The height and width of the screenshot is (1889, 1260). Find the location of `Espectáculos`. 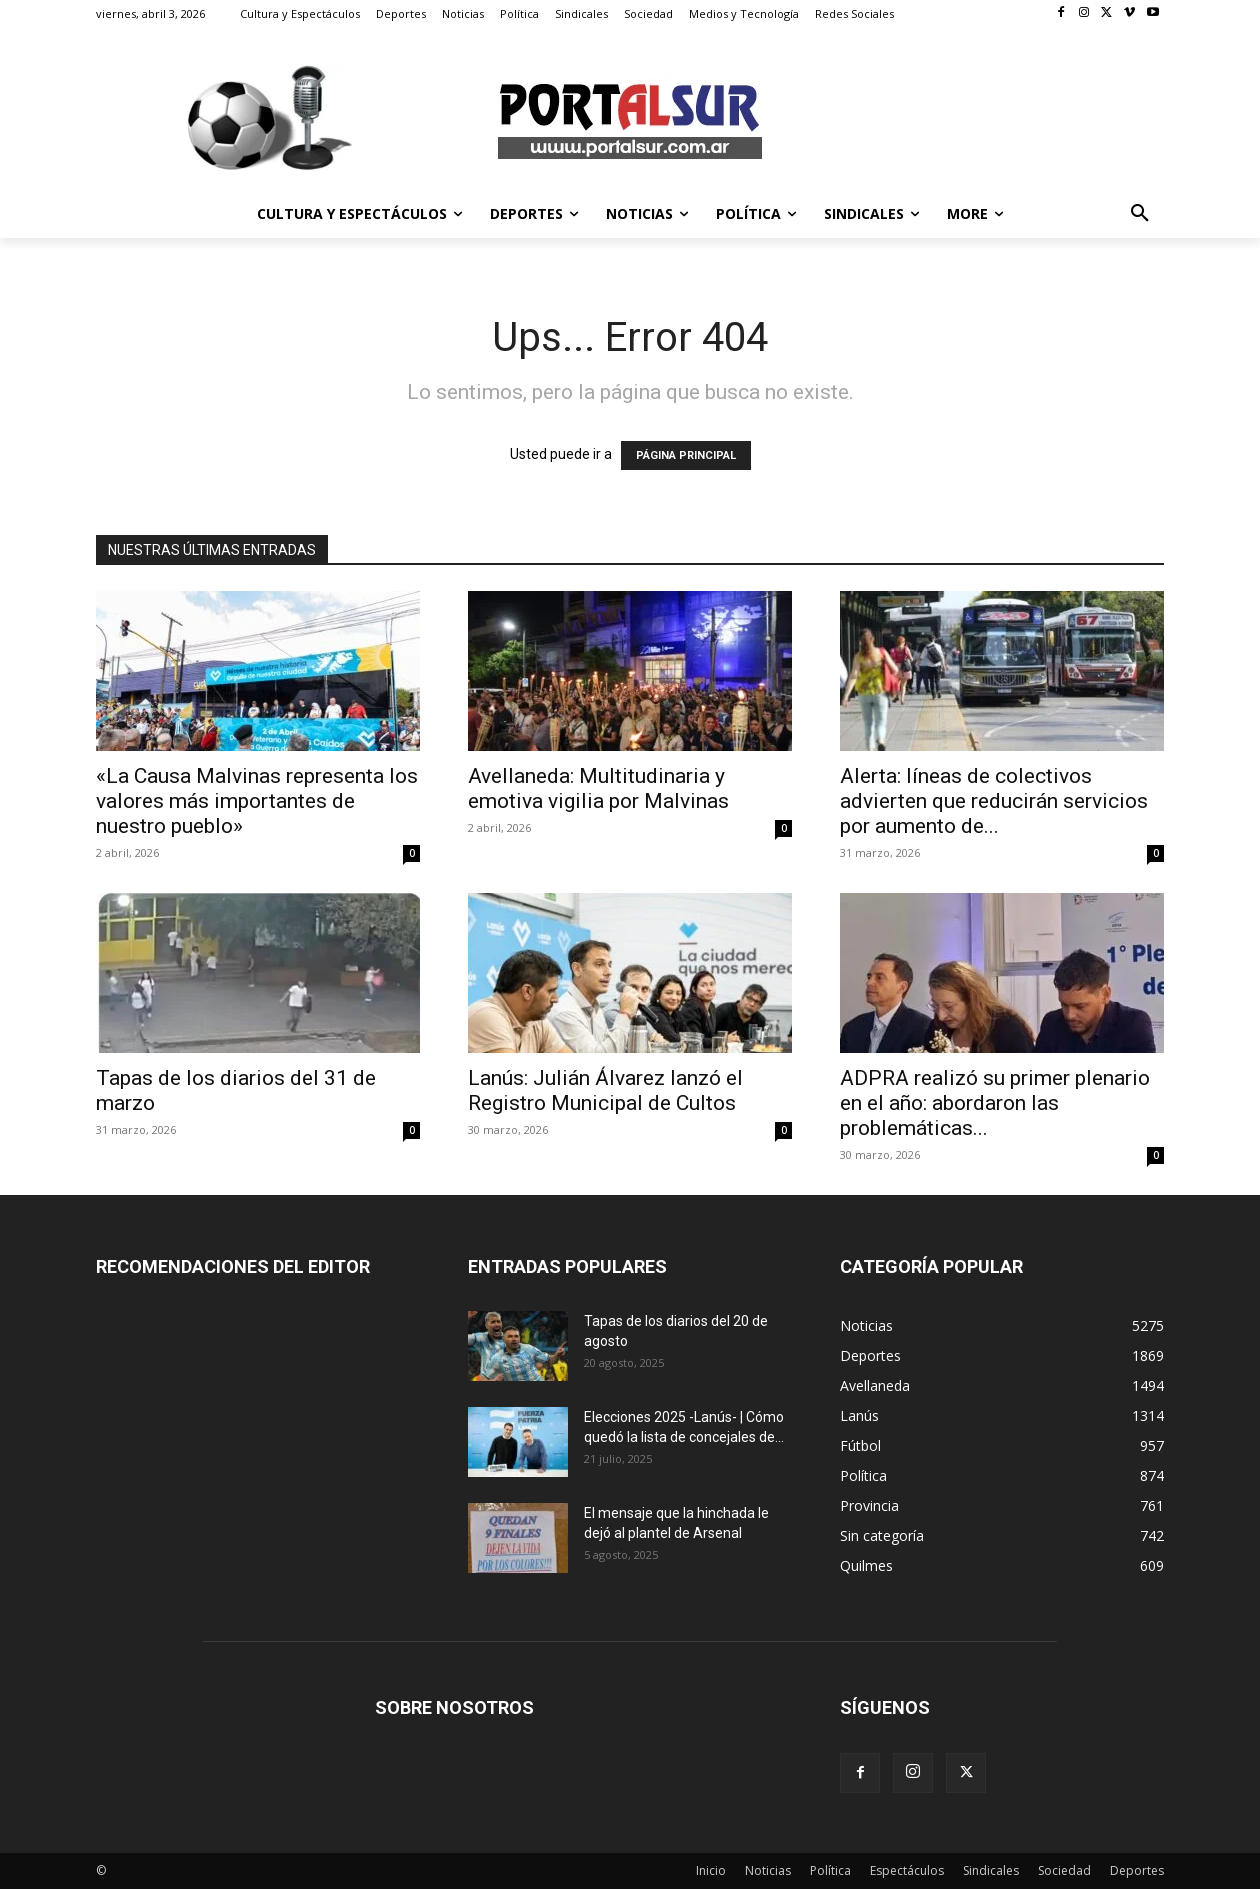

Espectáculos is located at coordinates (907, 1870).